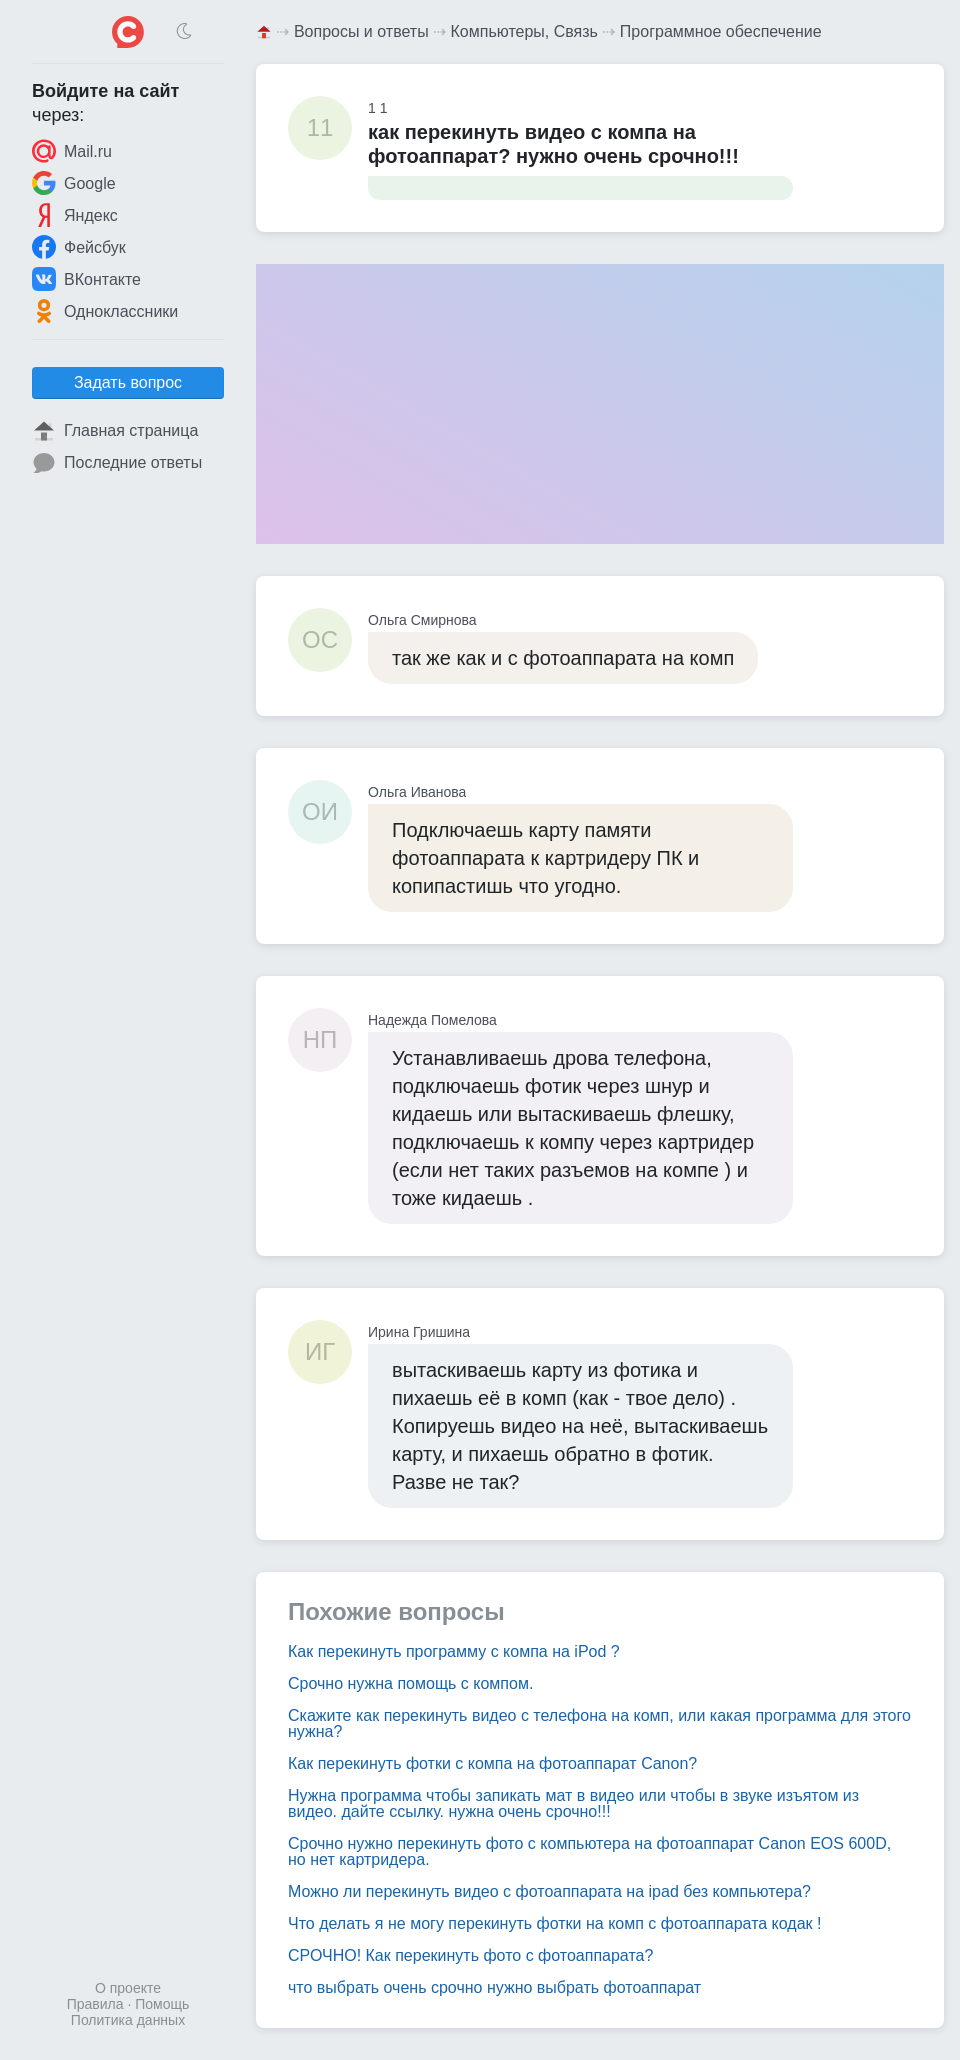 The width and height of the screenshot is (960, 2060). What do you see at coordinates (589, 1851) in the screenshot?
I see `Срочно нужно перекинуть фото с компьютера на фотоаппарат Canon EOS 600D, но нет картридера.` at bounding box center [589, 1851].